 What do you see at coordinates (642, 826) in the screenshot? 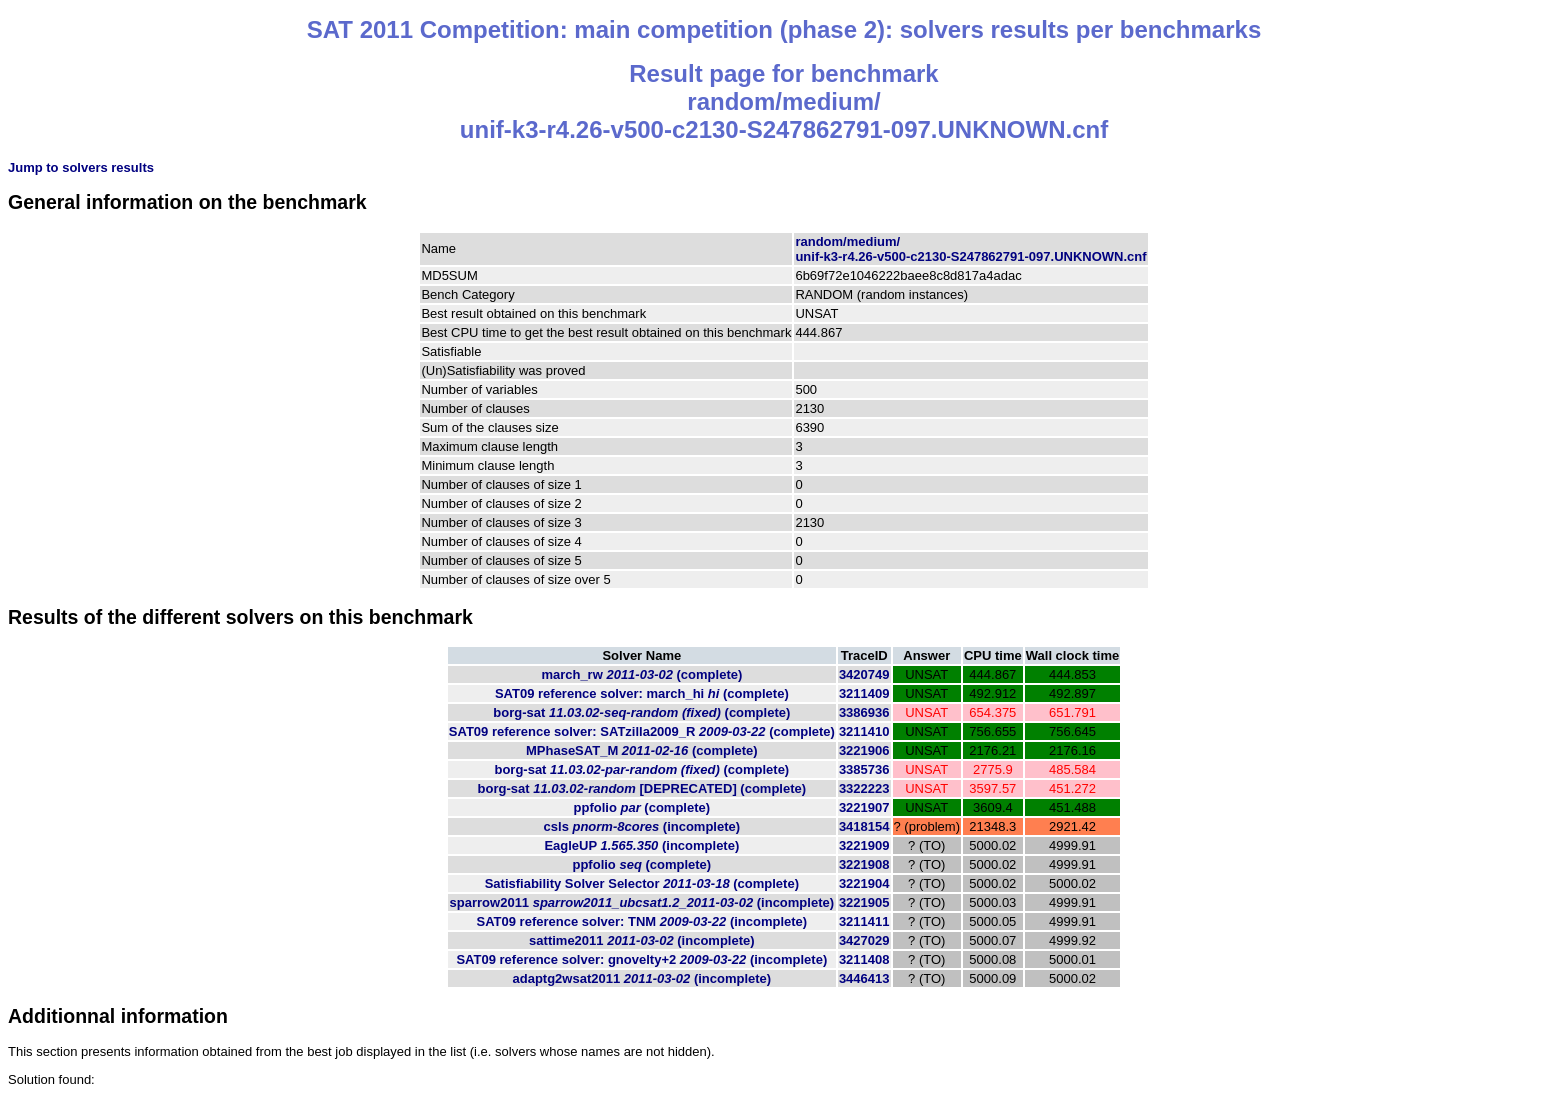
I see `csls (incomplete)` at bounding box center [642, 826].